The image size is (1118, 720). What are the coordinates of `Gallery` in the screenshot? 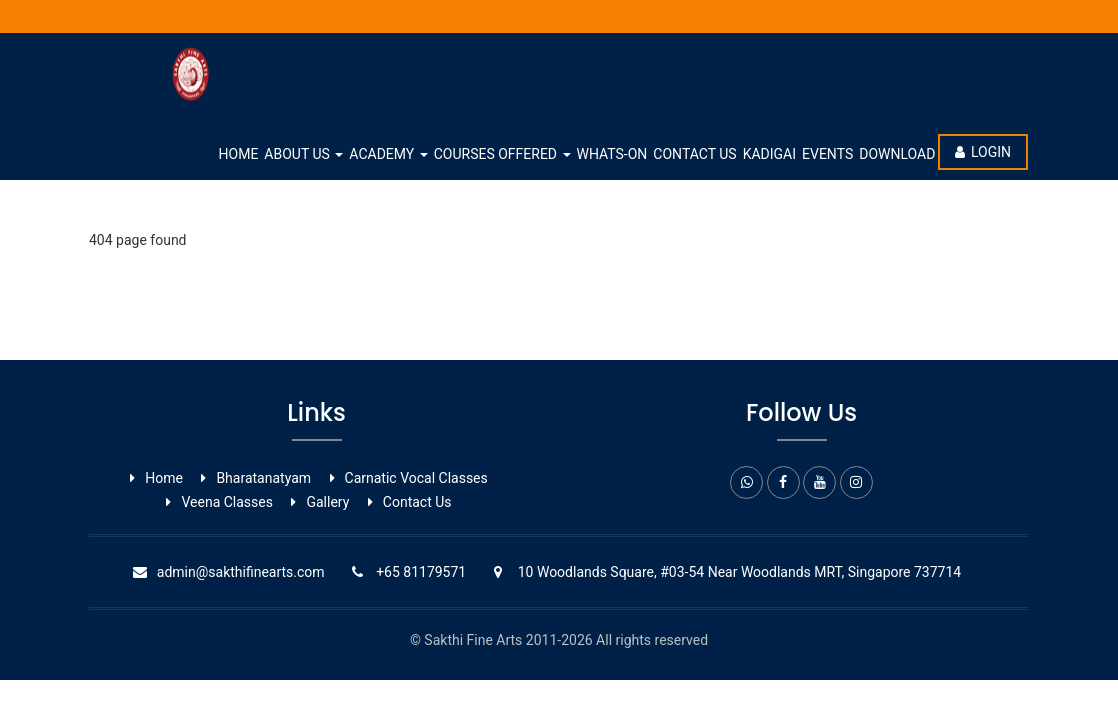 It's located at (327, 502).